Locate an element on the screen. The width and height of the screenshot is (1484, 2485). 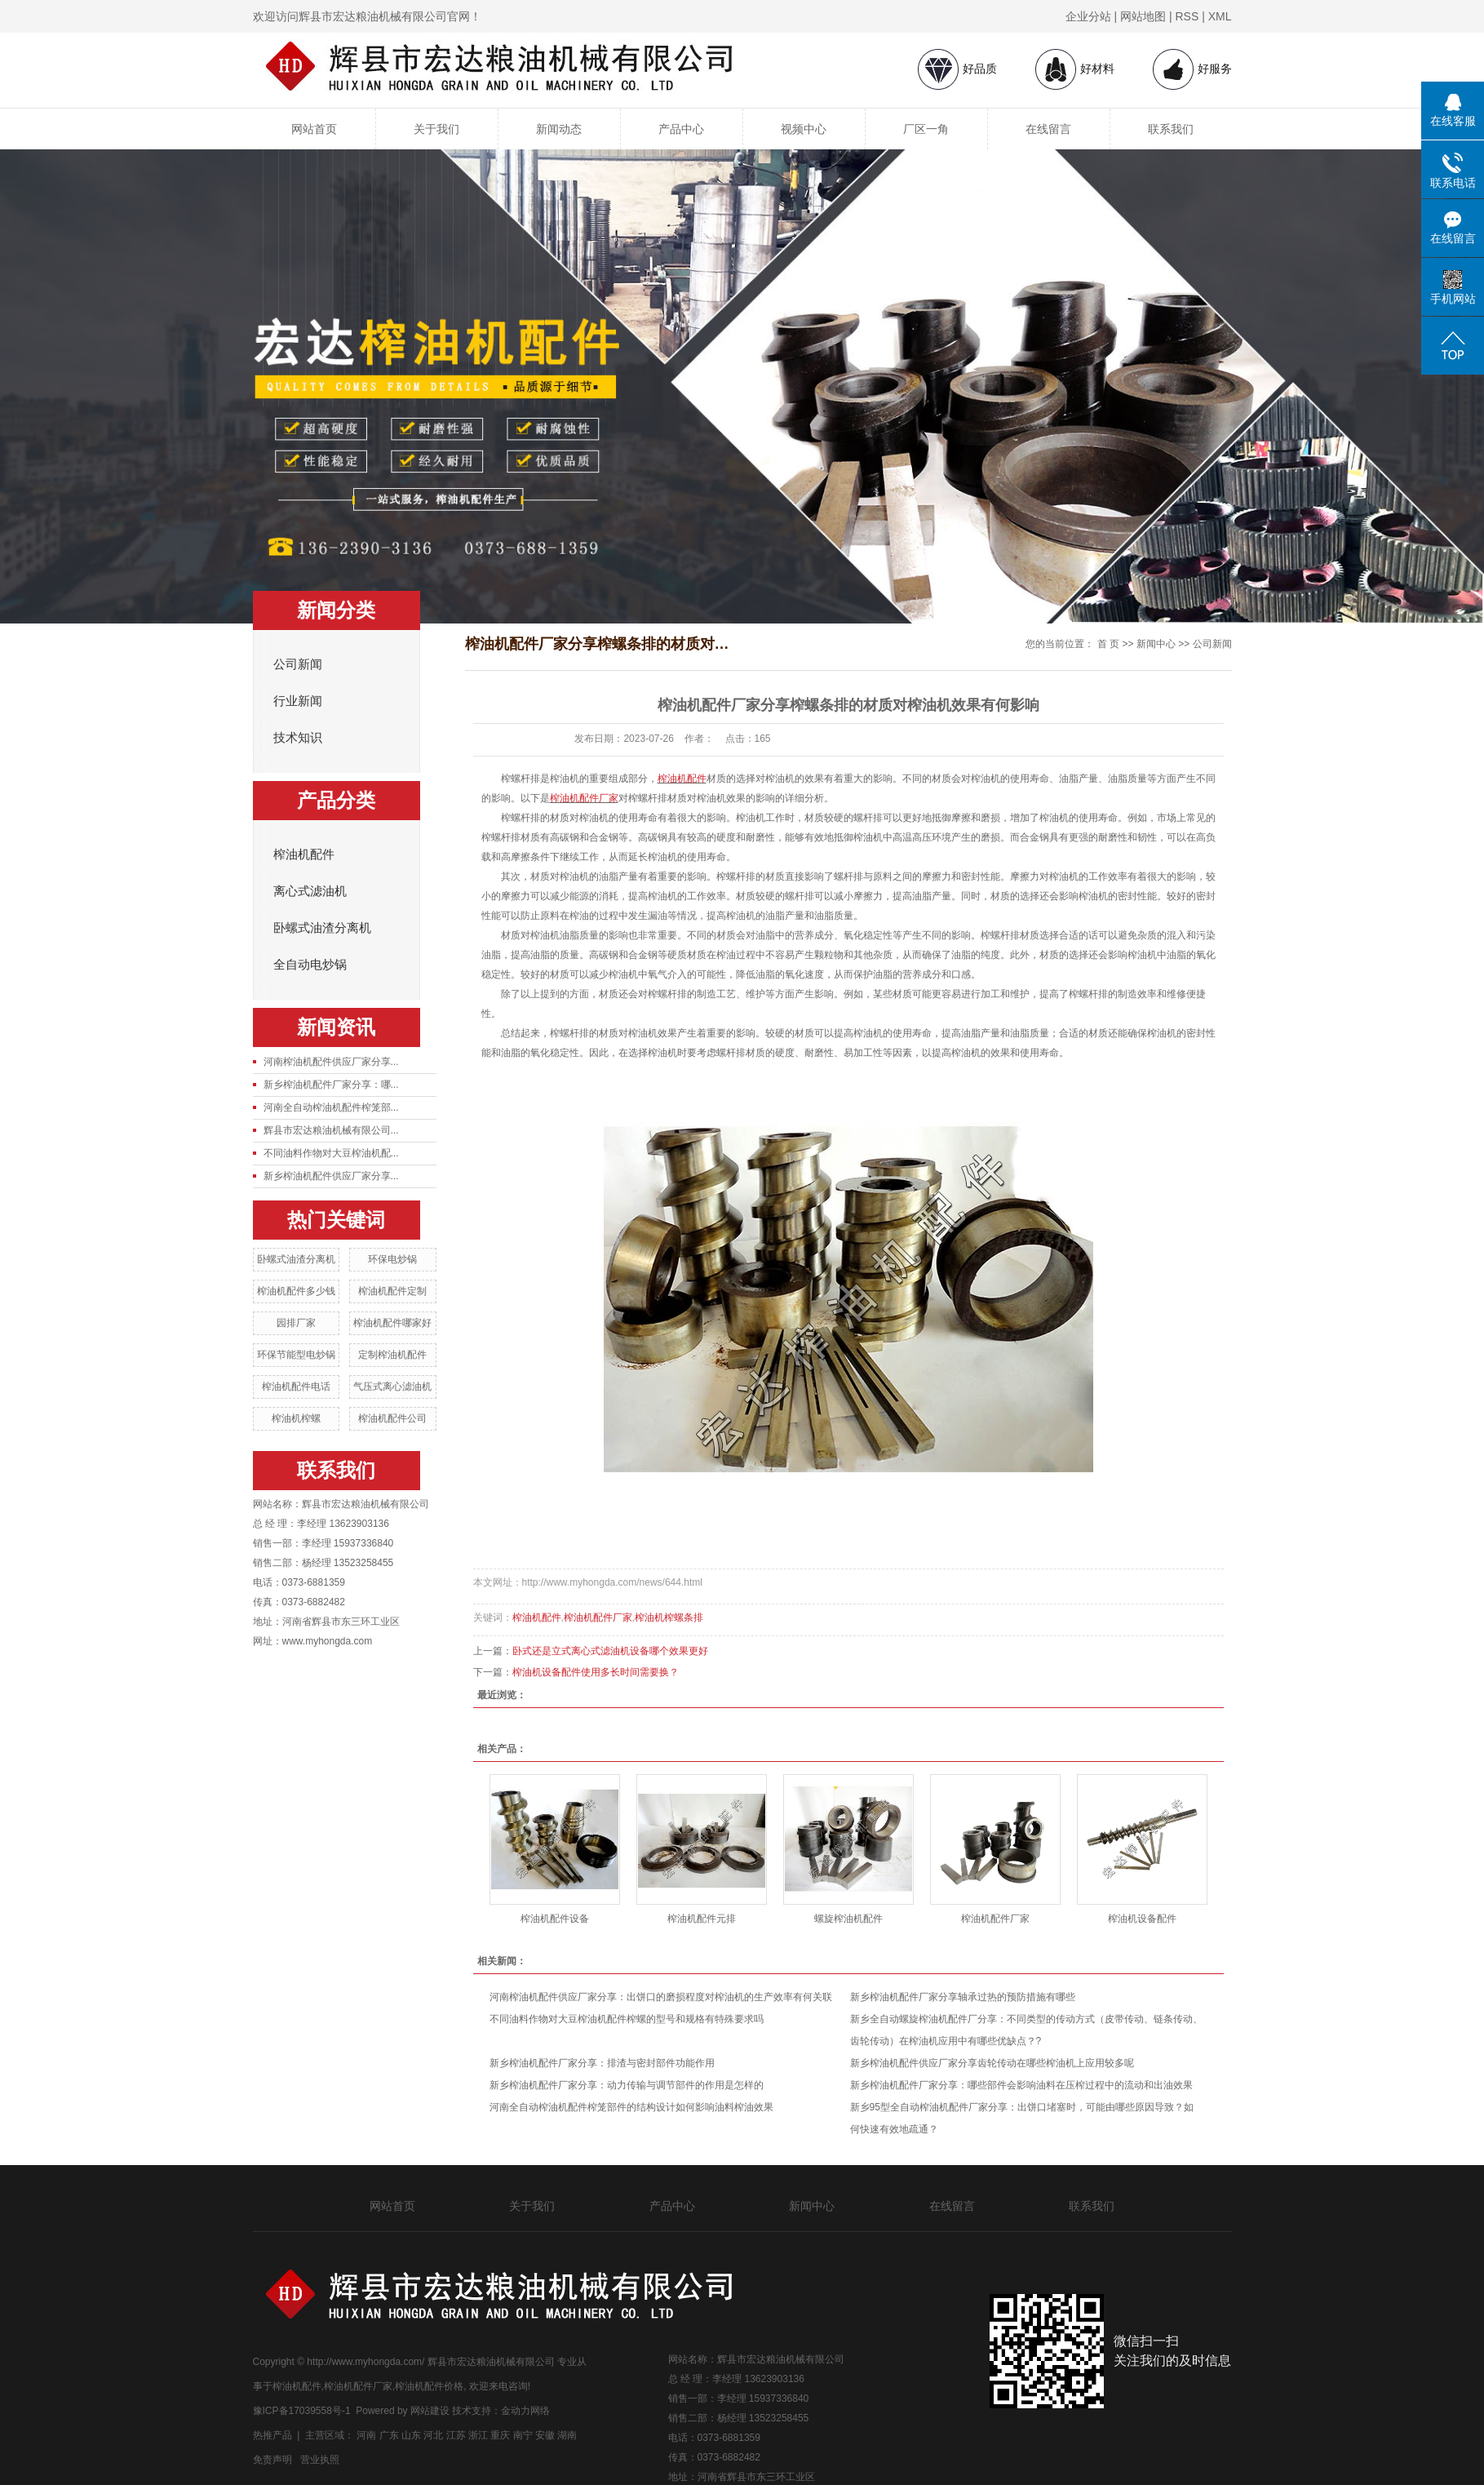
湖南 is located at coordinates (567, 2435).